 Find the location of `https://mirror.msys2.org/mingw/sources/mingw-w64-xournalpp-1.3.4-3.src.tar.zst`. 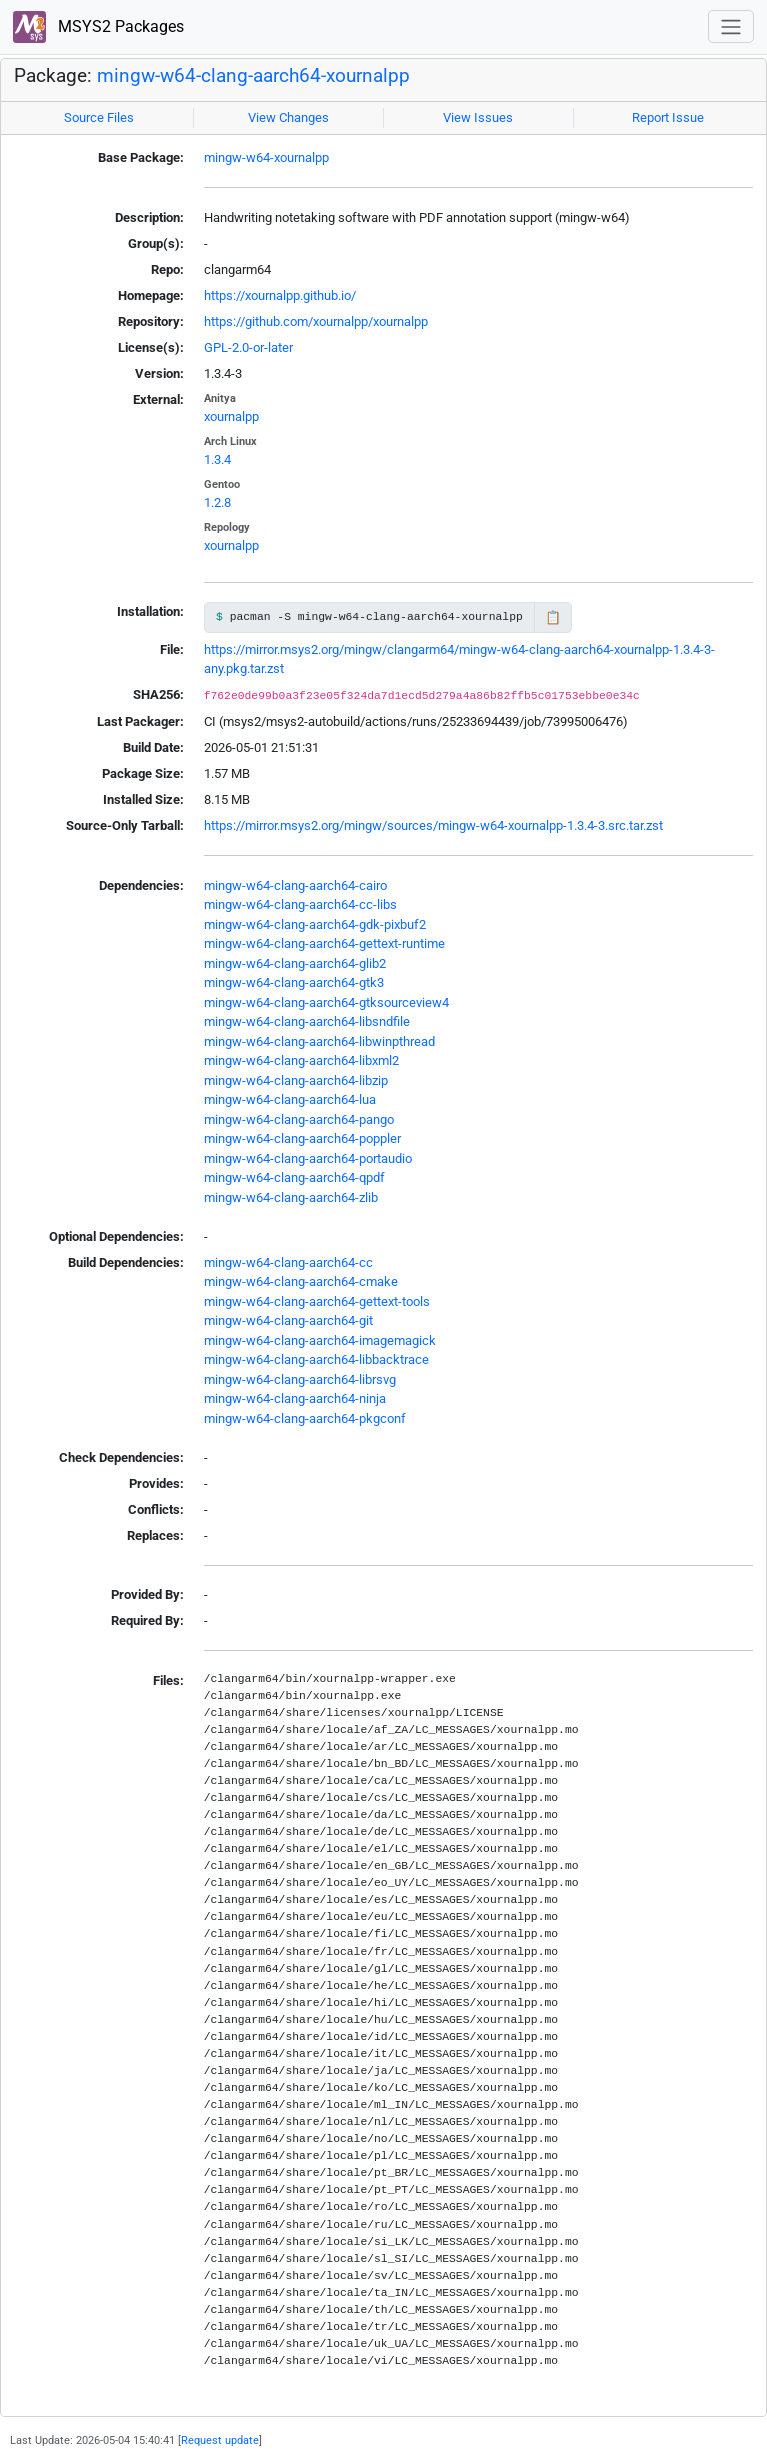

https://mirror.msys2.org/mingw/sources/mingw-w64-xournalpp-1.3.4-3.src.tar.zst is located at coordinates (433, 825).